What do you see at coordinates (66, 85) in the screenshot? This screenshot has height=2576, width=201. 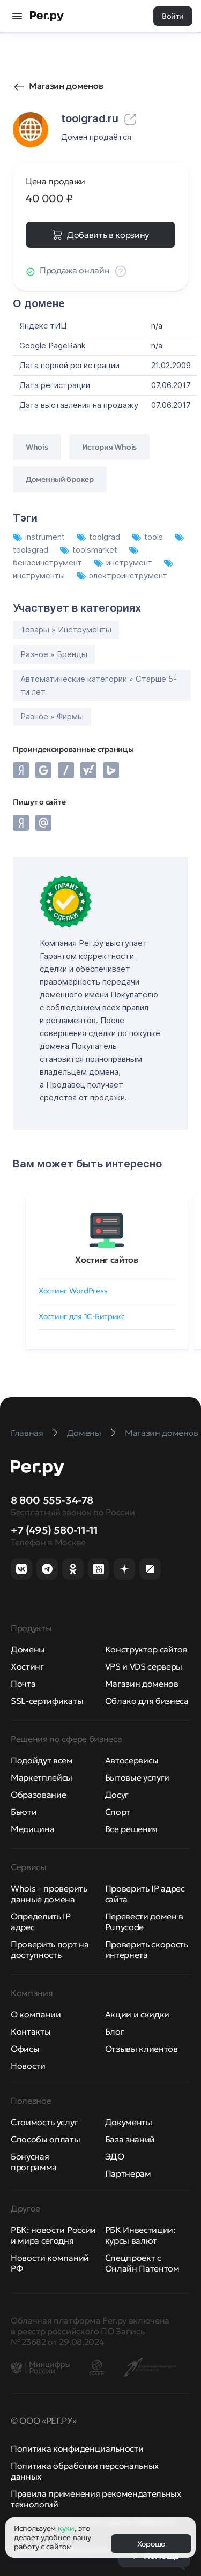 I see `Магазин доменов` at bounding box center [66, 85].